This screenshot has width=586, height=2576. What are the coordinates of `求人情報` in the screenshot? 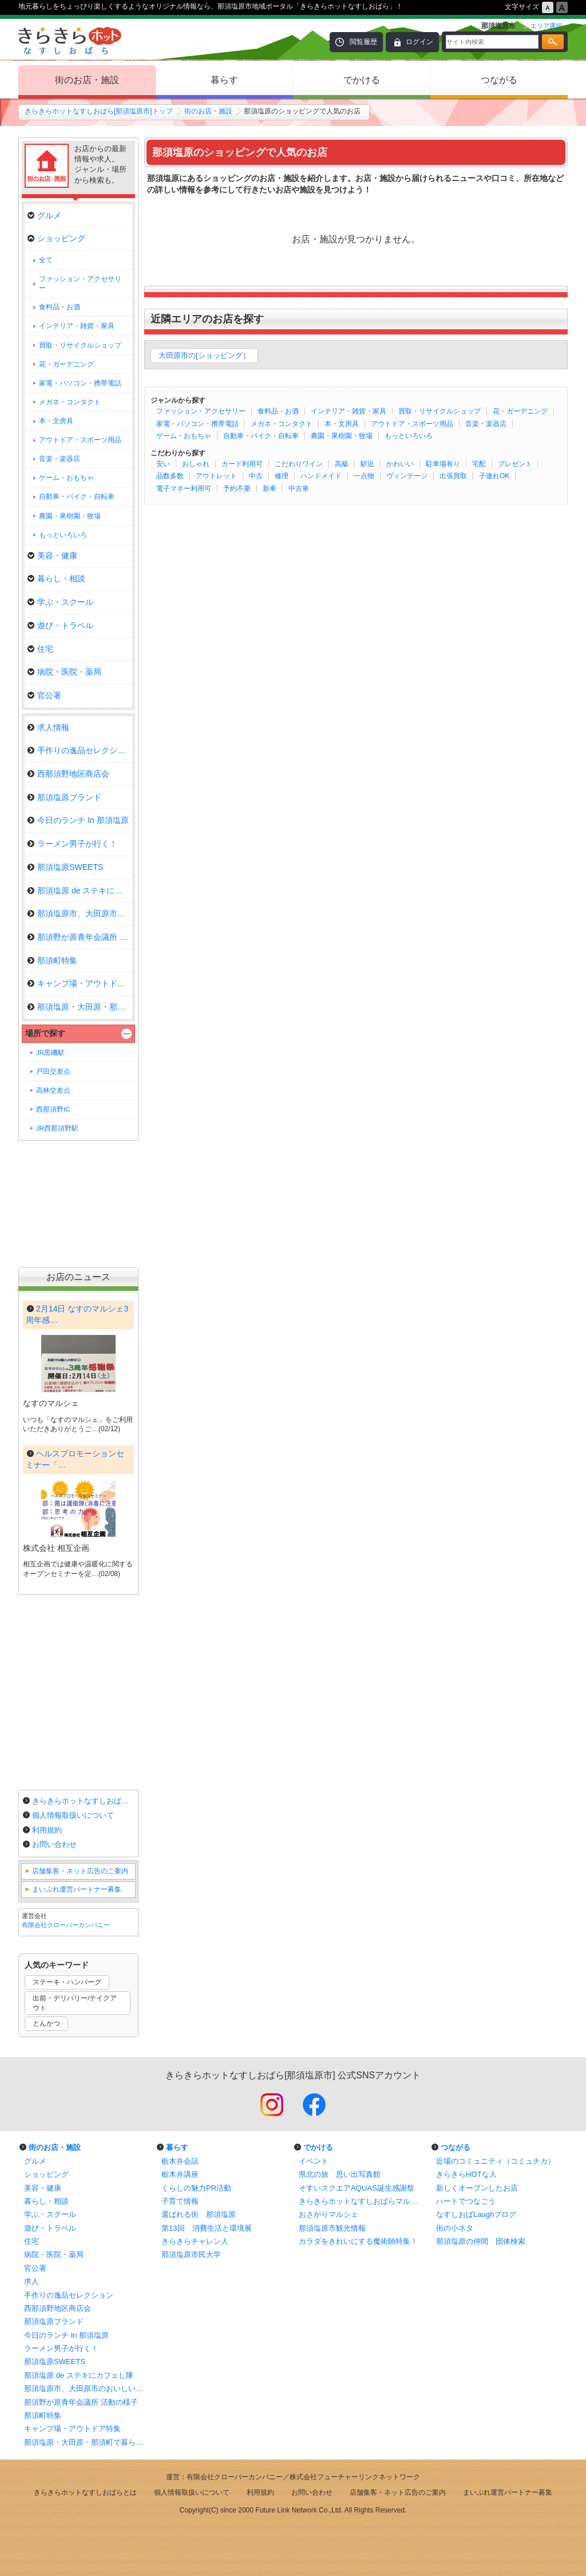 It's located at (48, 727).